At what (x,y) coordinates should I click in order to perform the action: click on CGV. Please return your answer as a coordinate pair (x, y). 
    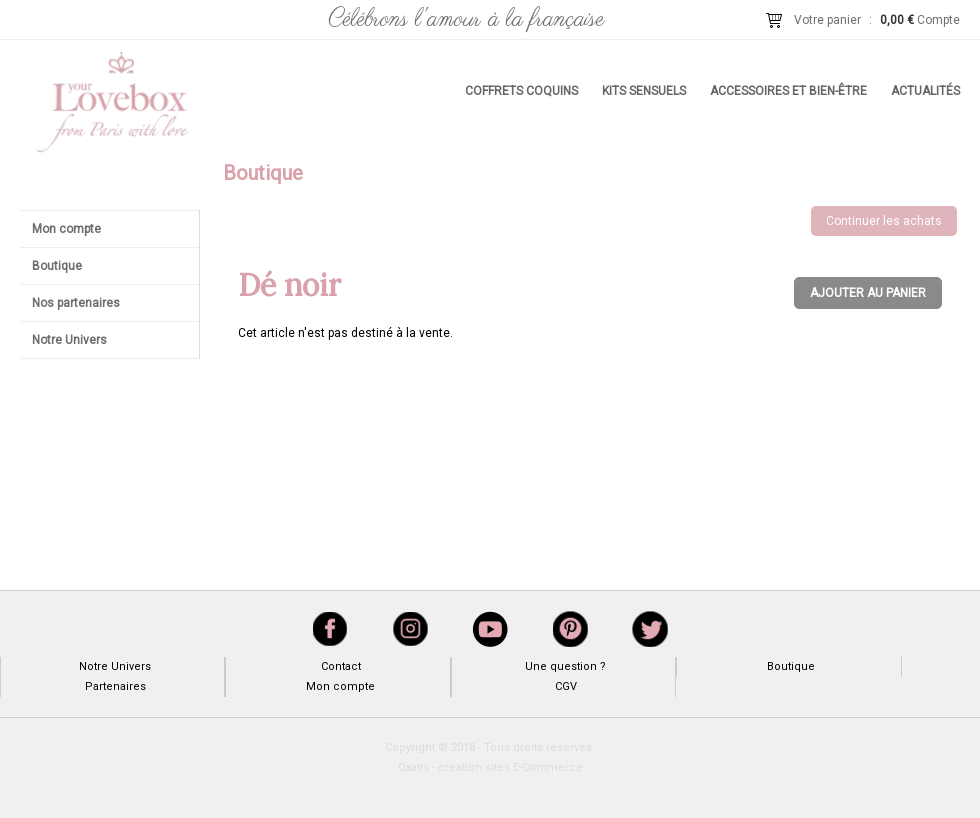
    Looking at the image, I should click on (566, 686).